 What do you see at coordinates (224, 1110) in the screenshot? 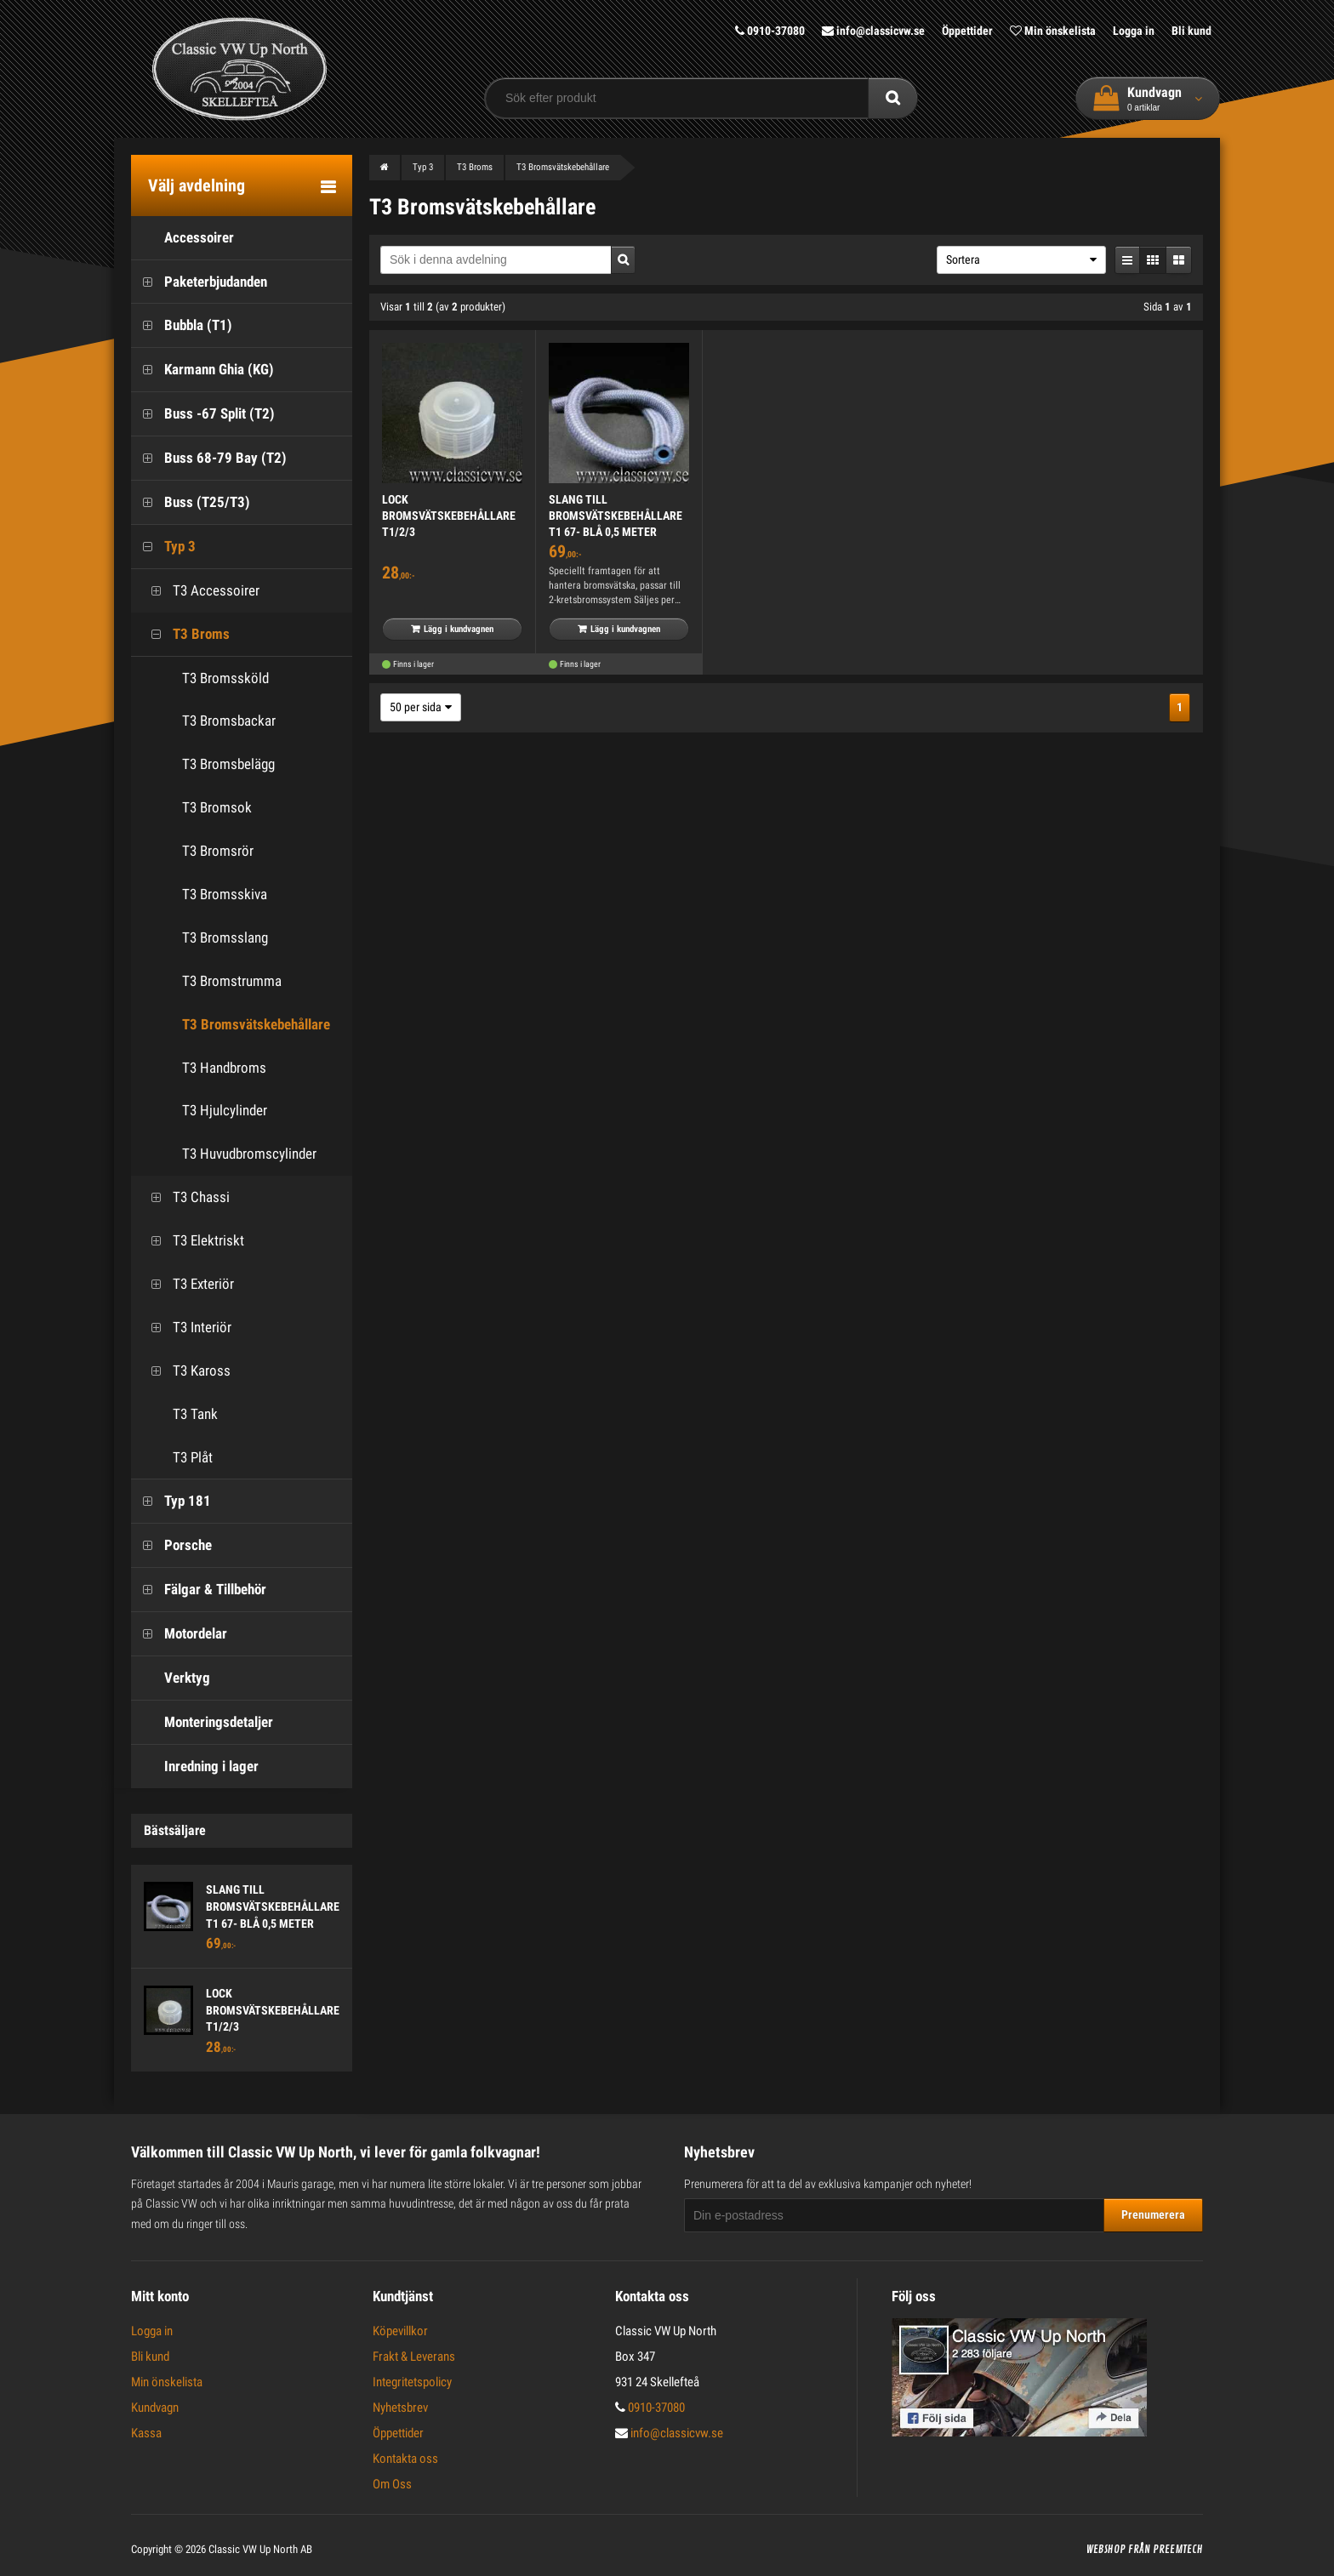
I see `T3 Hjulcylinder` at bounding box center [224, 1110].